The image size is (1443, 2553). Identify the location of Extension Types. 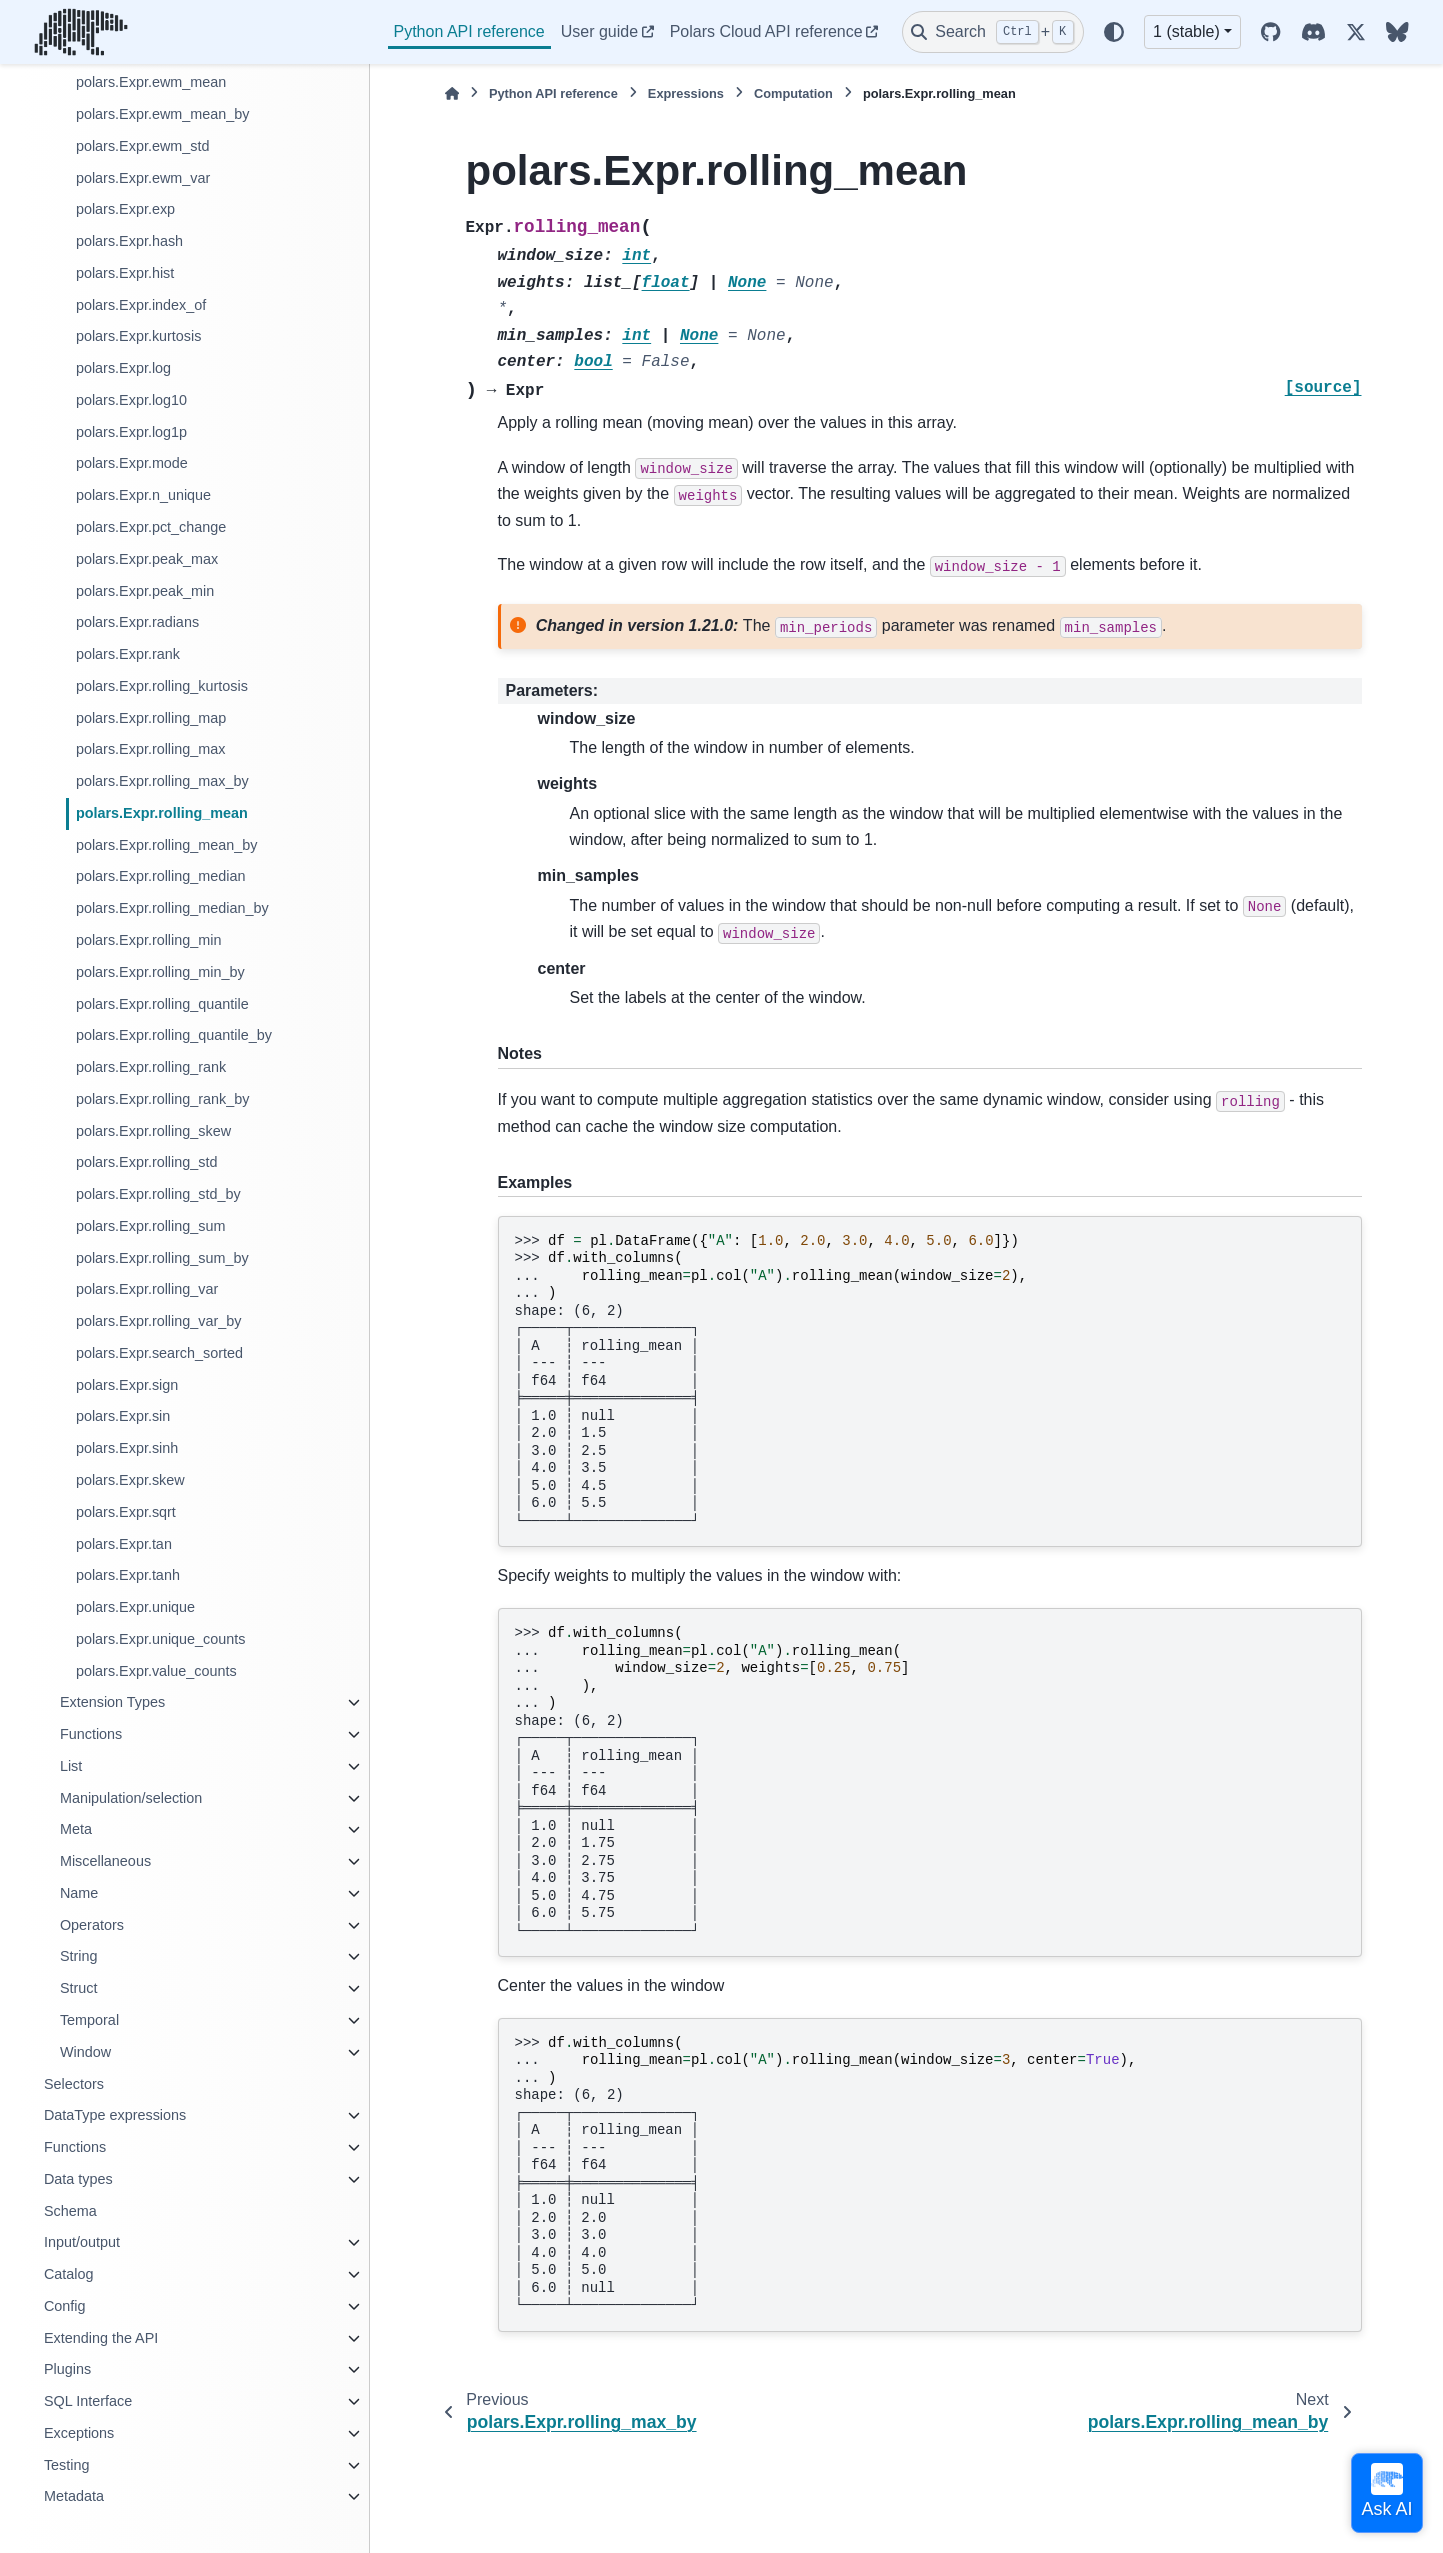
(112, 1702).